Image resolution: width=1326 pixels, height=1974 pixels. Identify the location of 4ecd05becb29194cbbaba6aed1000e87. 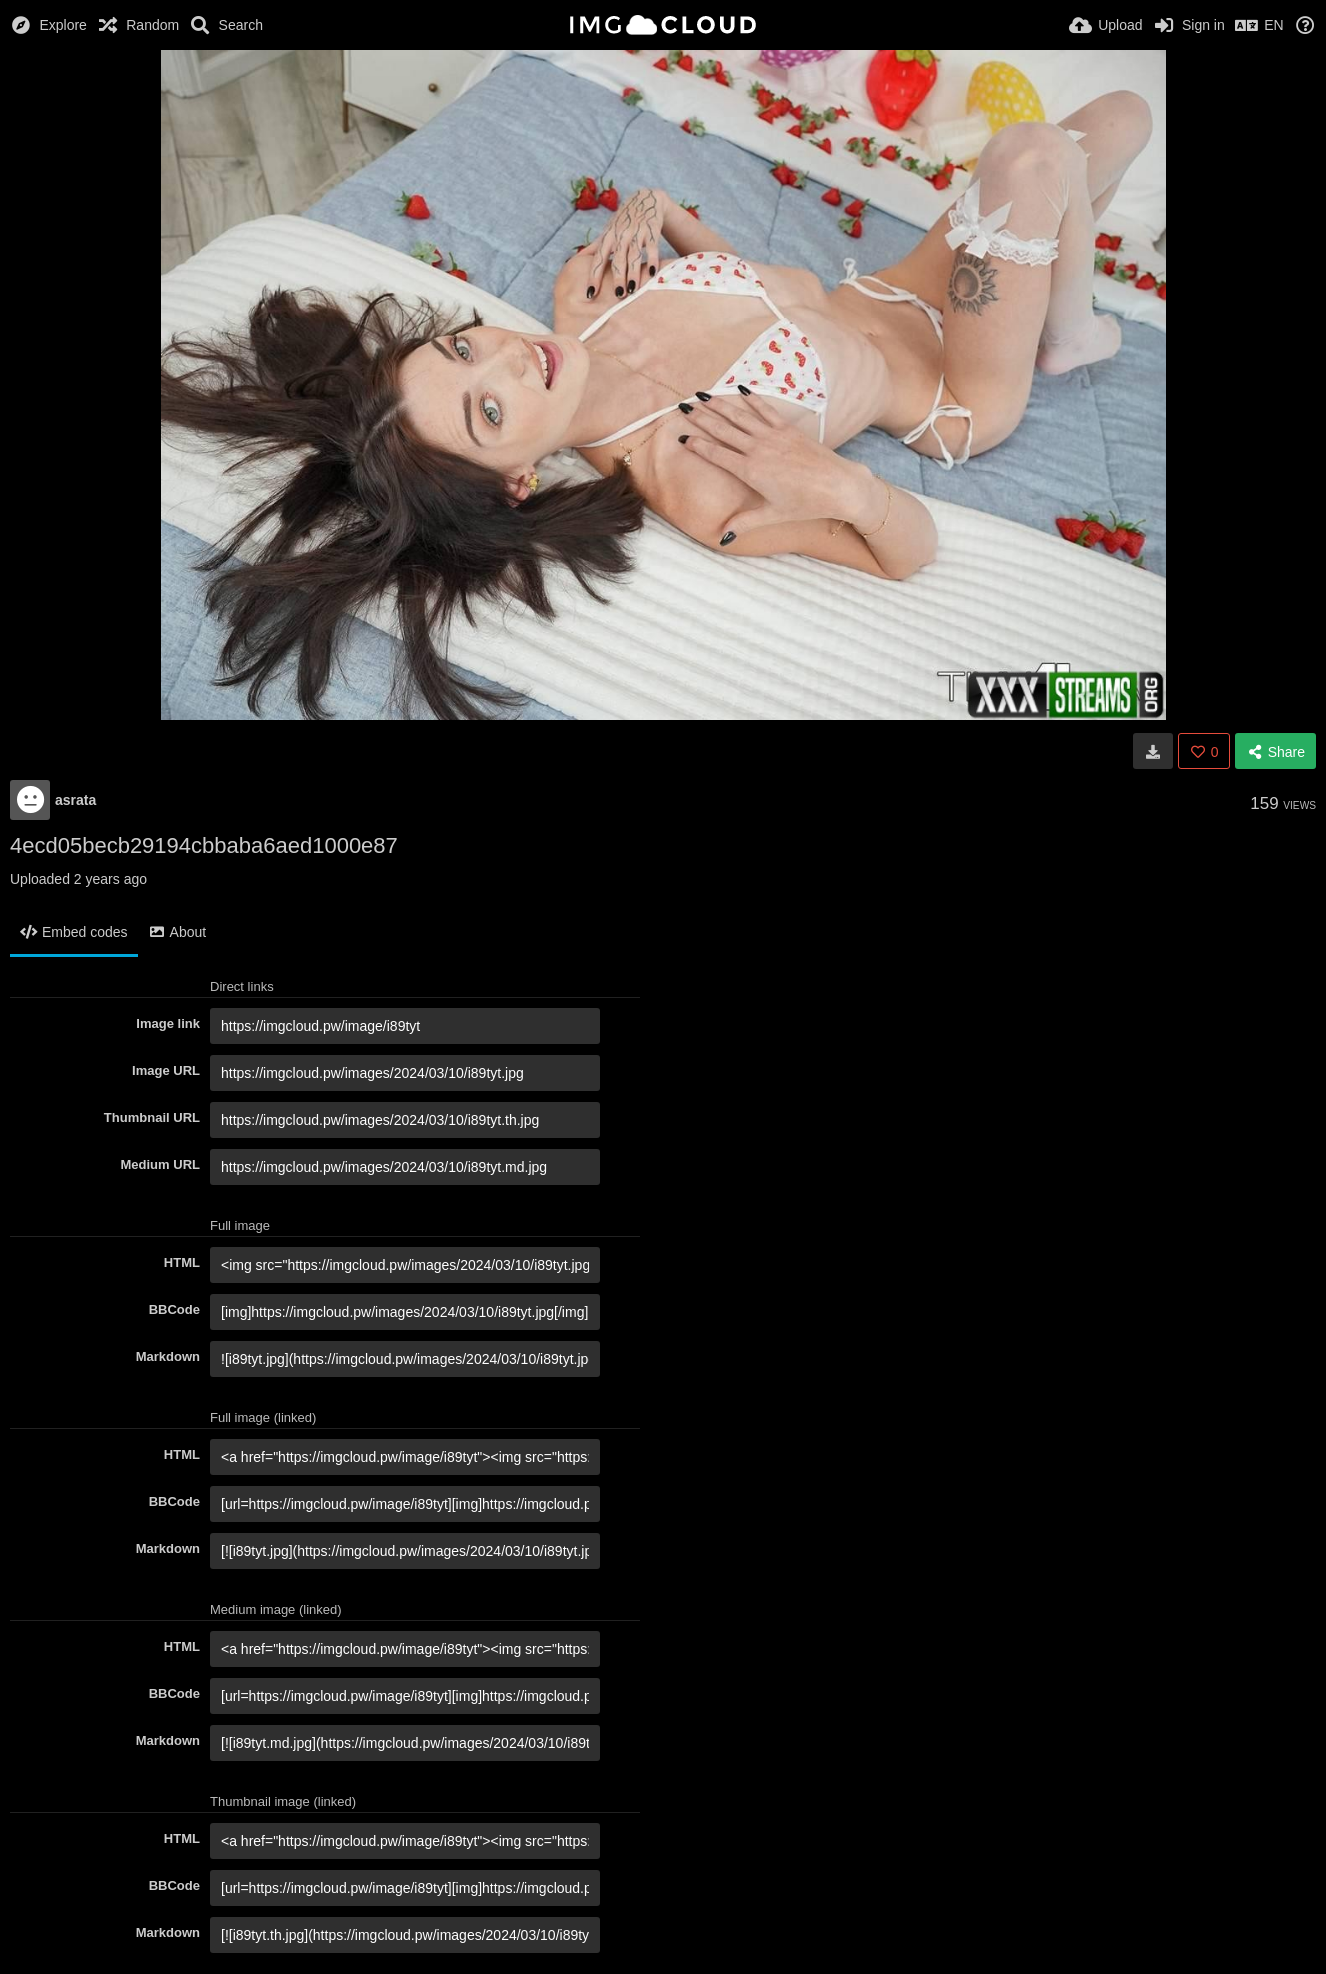
(204, 845).